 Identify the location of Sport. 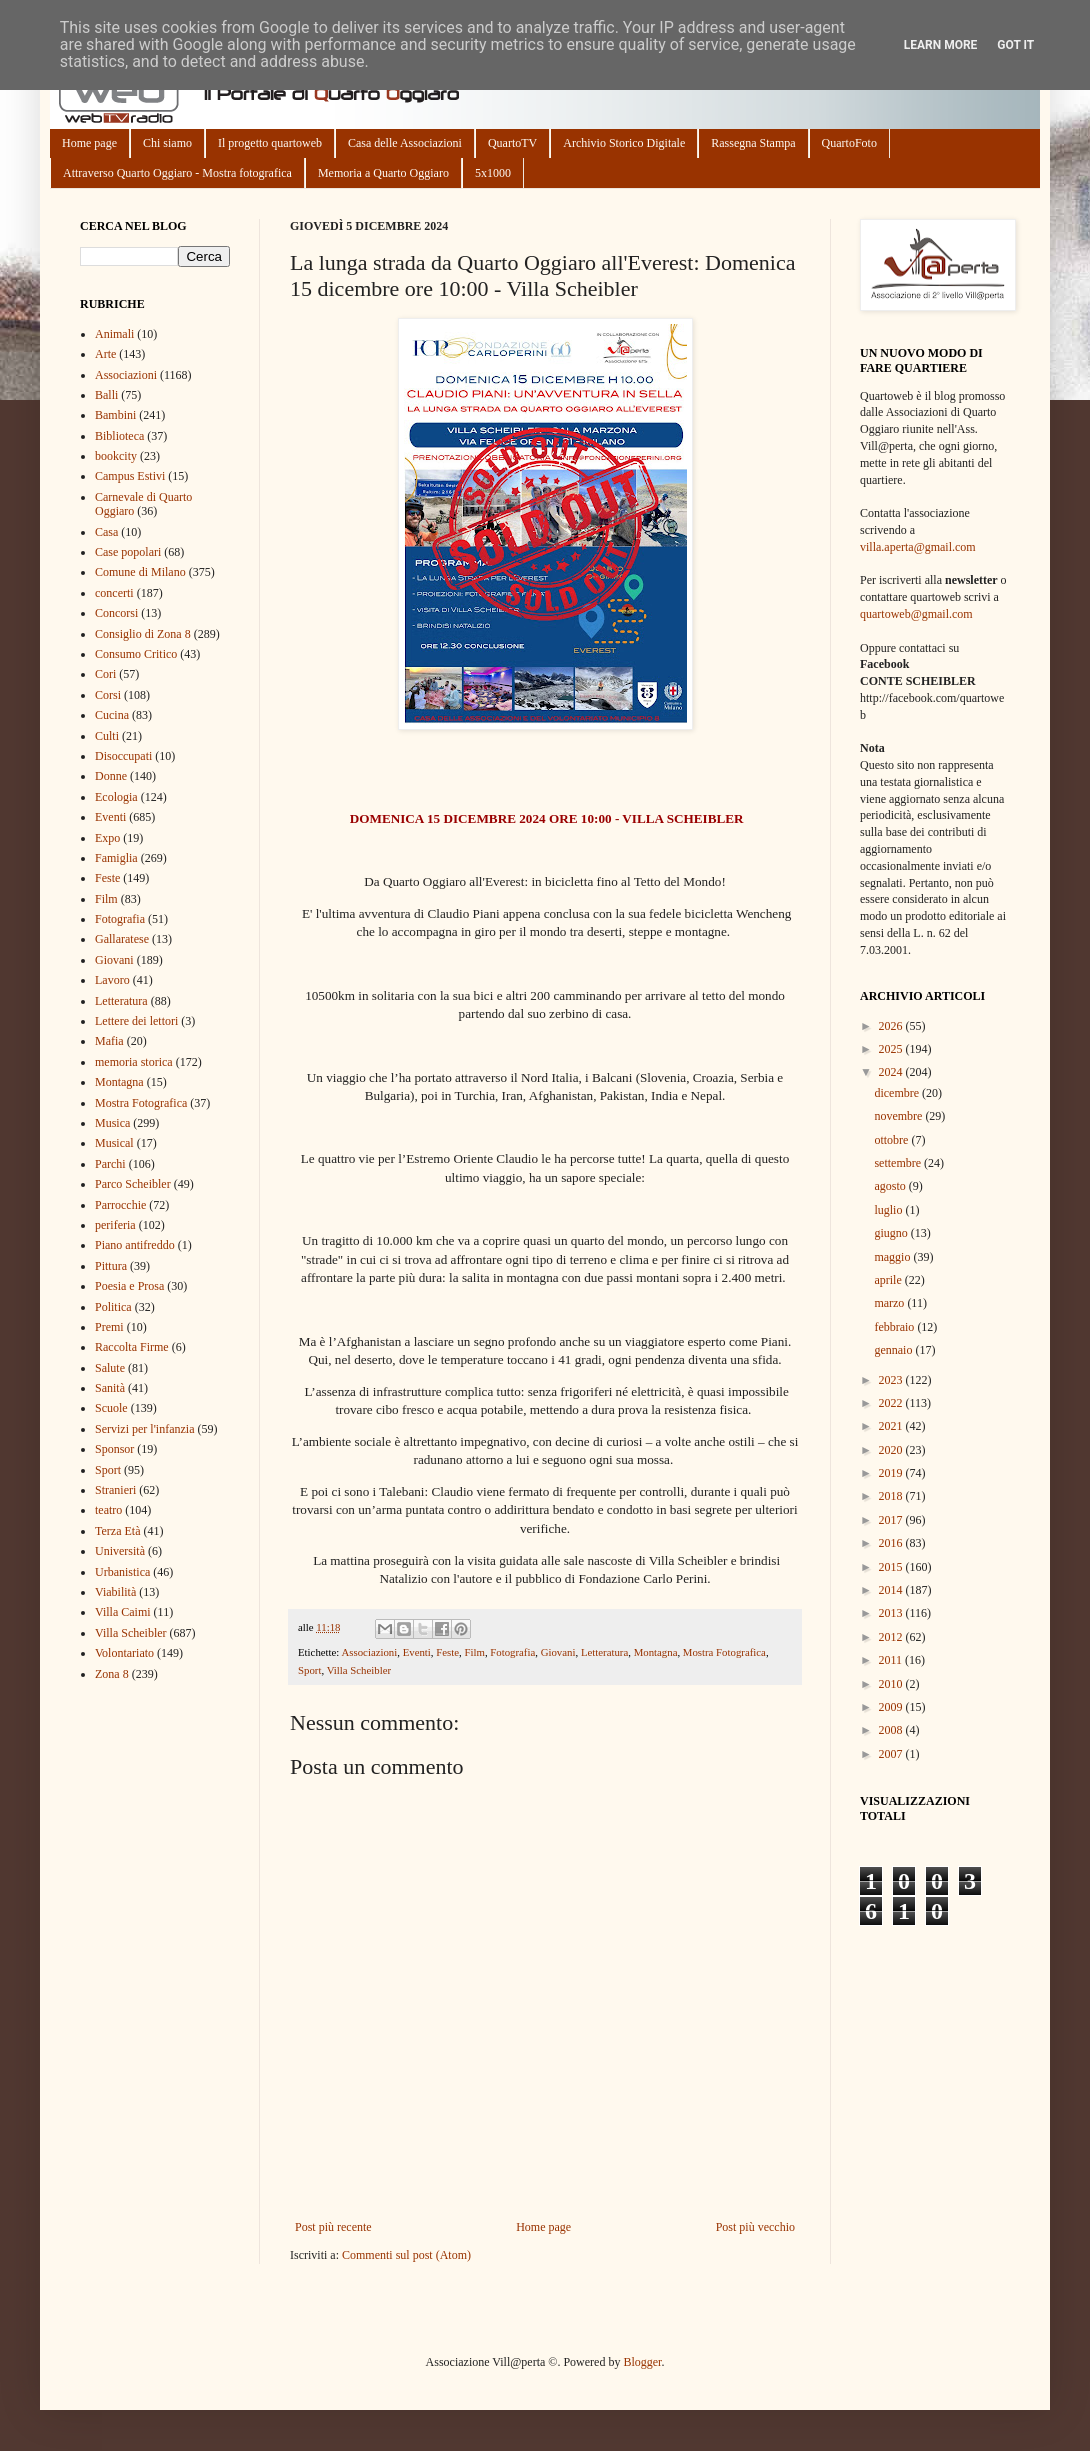
(309, 1670).